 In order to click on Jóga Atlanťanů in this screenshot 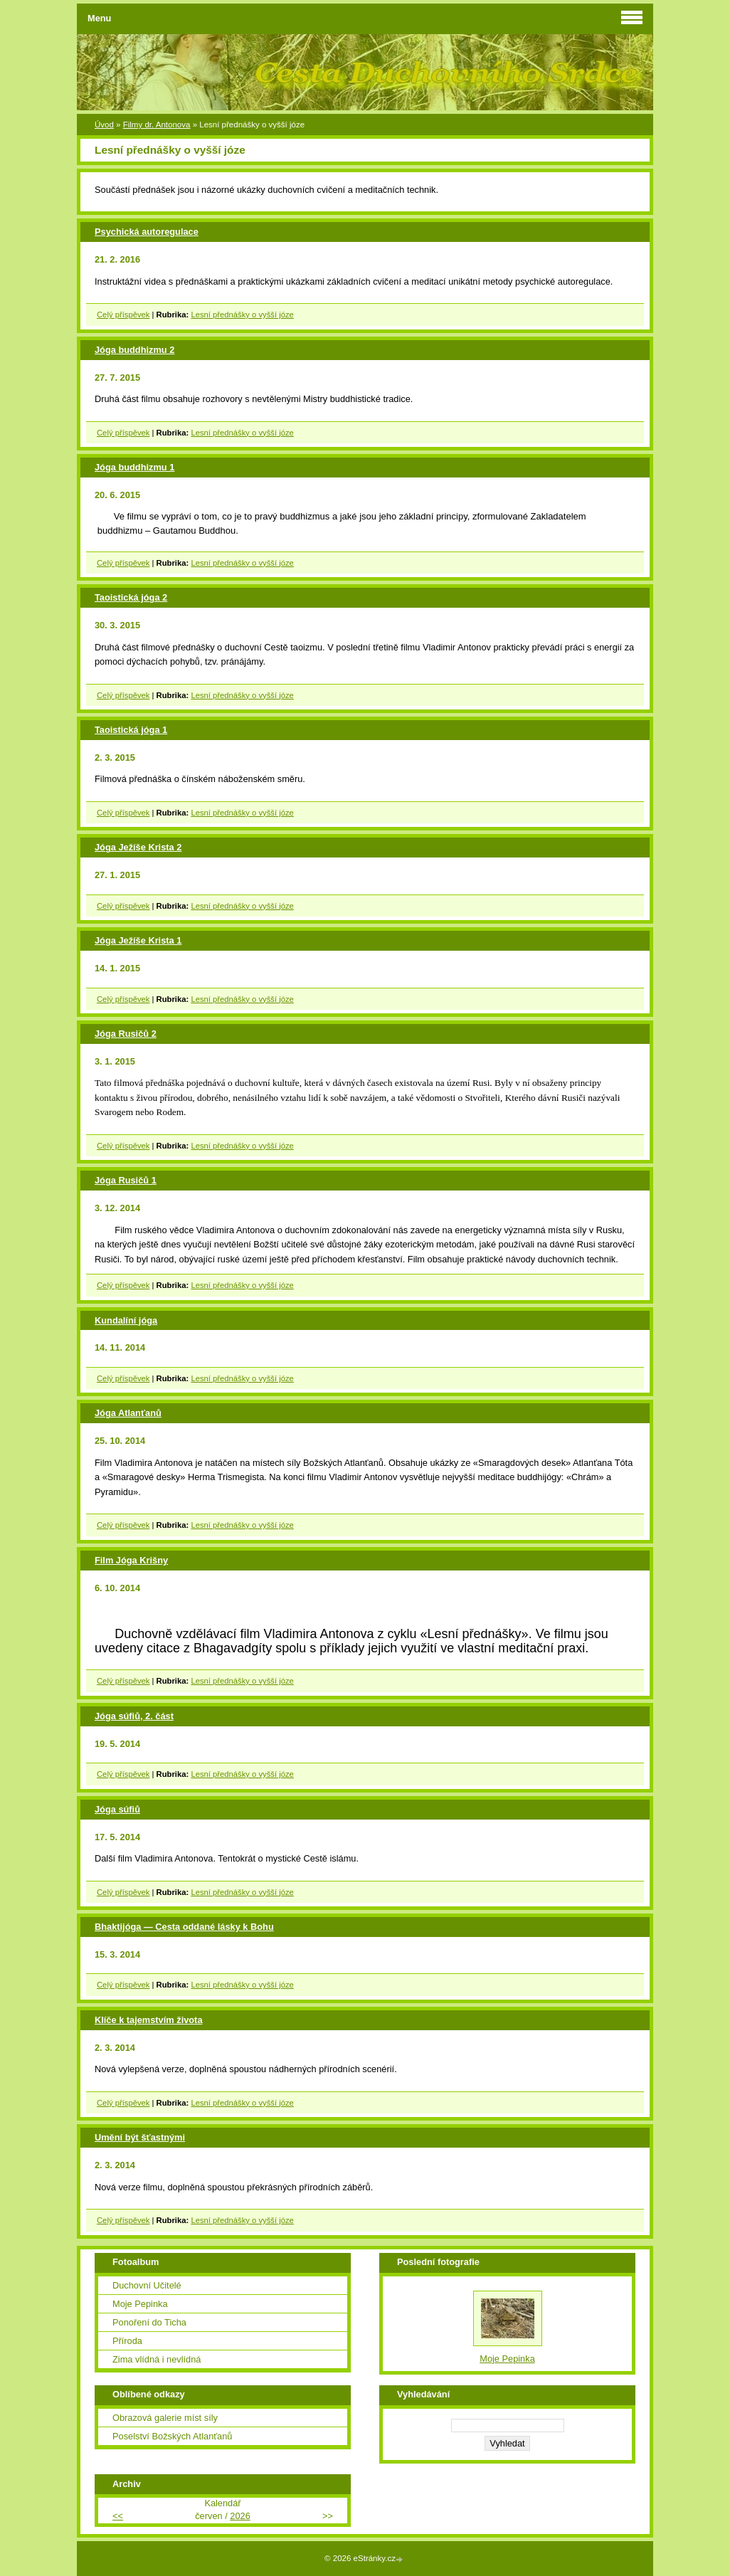, I will do `click(128, 1413)`.